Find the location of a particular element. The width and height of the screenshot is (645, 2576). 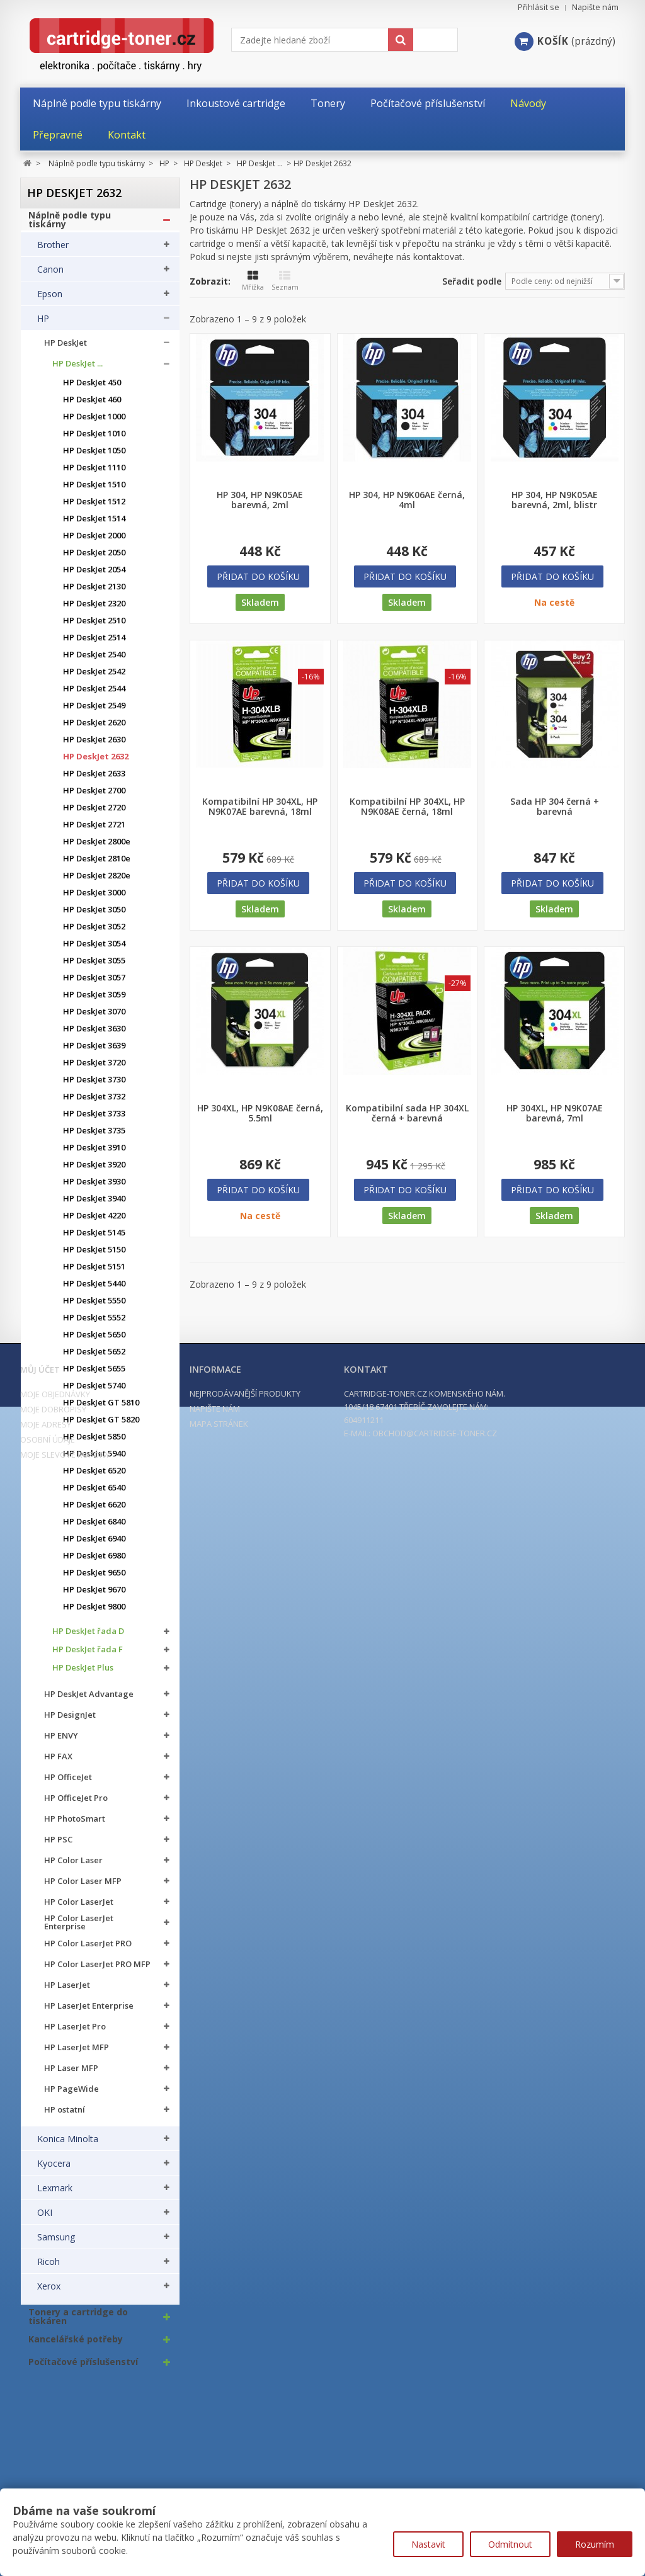

HP Laser MFP is located at coordinates (71, 2074).